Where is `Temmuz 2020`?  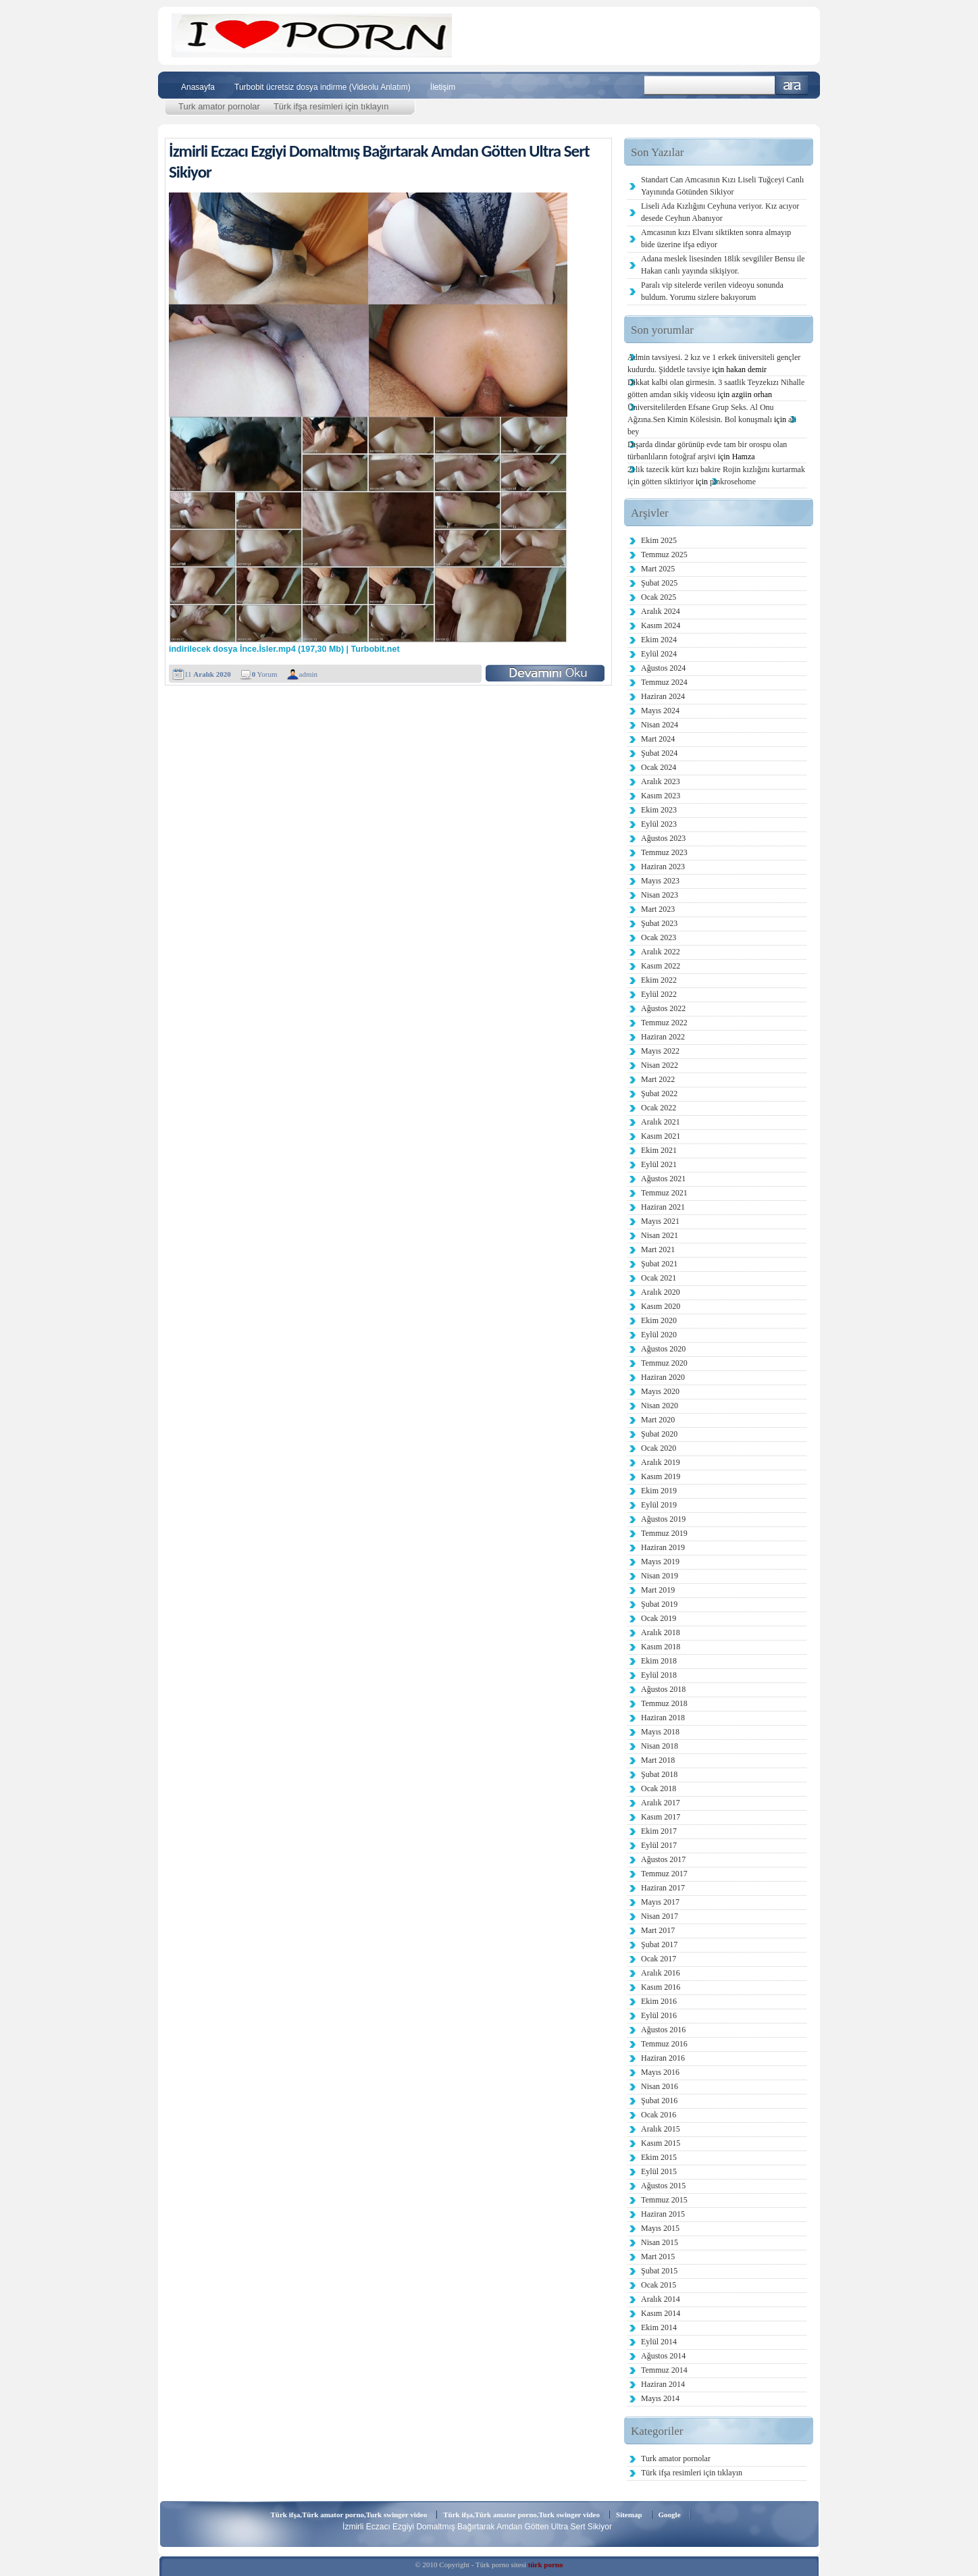
Temmuz 2020 is located at coordinates (664, 1363).